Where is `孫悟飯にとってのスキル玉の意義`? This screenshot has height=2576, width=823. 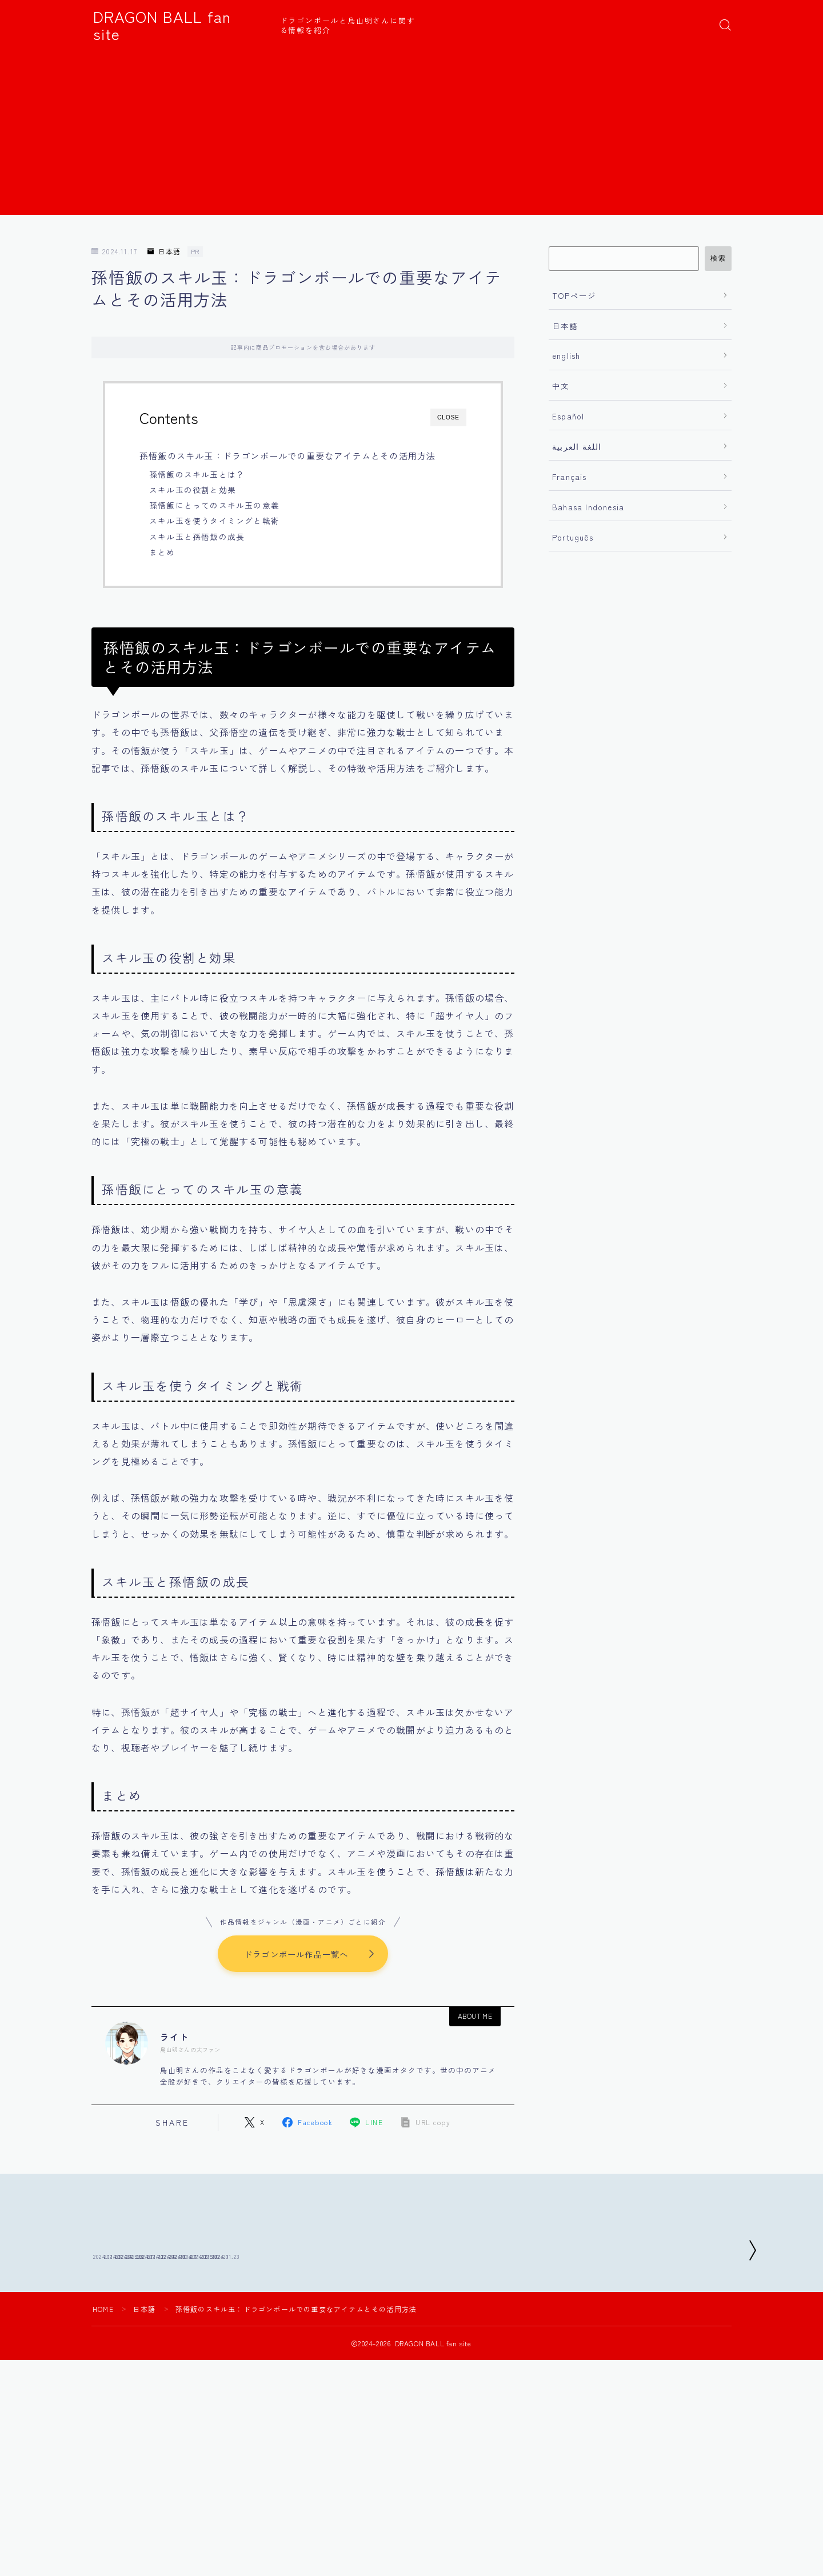
孫悟飯にとってのスキル玉の意義 is located at coordinates (214, 505).